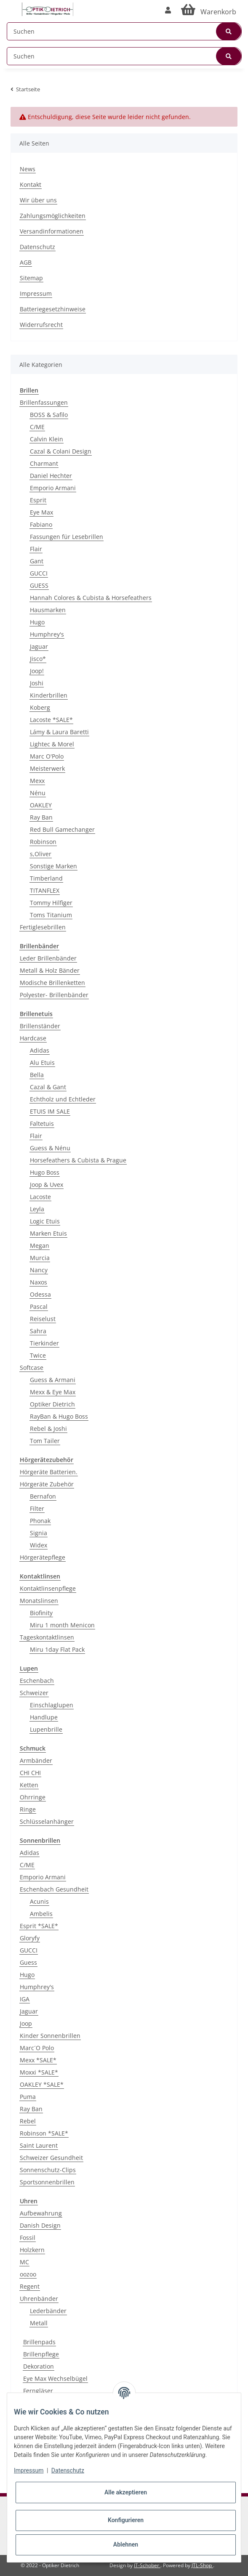 This screenshot has height=2576, width=248. What do you see at coordinates (40, 1294) in the screenshot?
I see `Odessa` at bounding box center [40, 1294].